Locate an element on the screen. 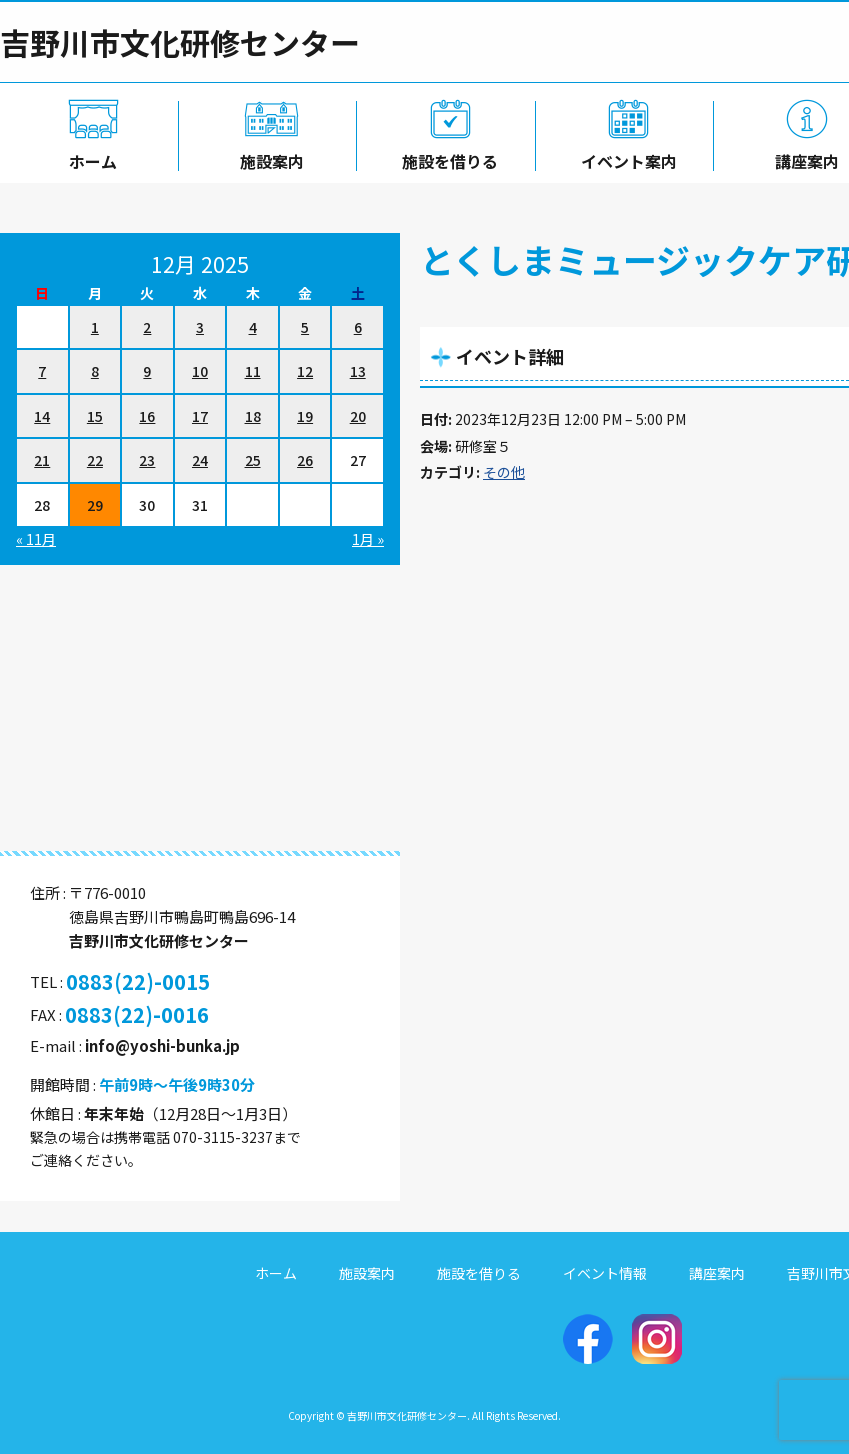  15 is located at coordinates (95, 416).